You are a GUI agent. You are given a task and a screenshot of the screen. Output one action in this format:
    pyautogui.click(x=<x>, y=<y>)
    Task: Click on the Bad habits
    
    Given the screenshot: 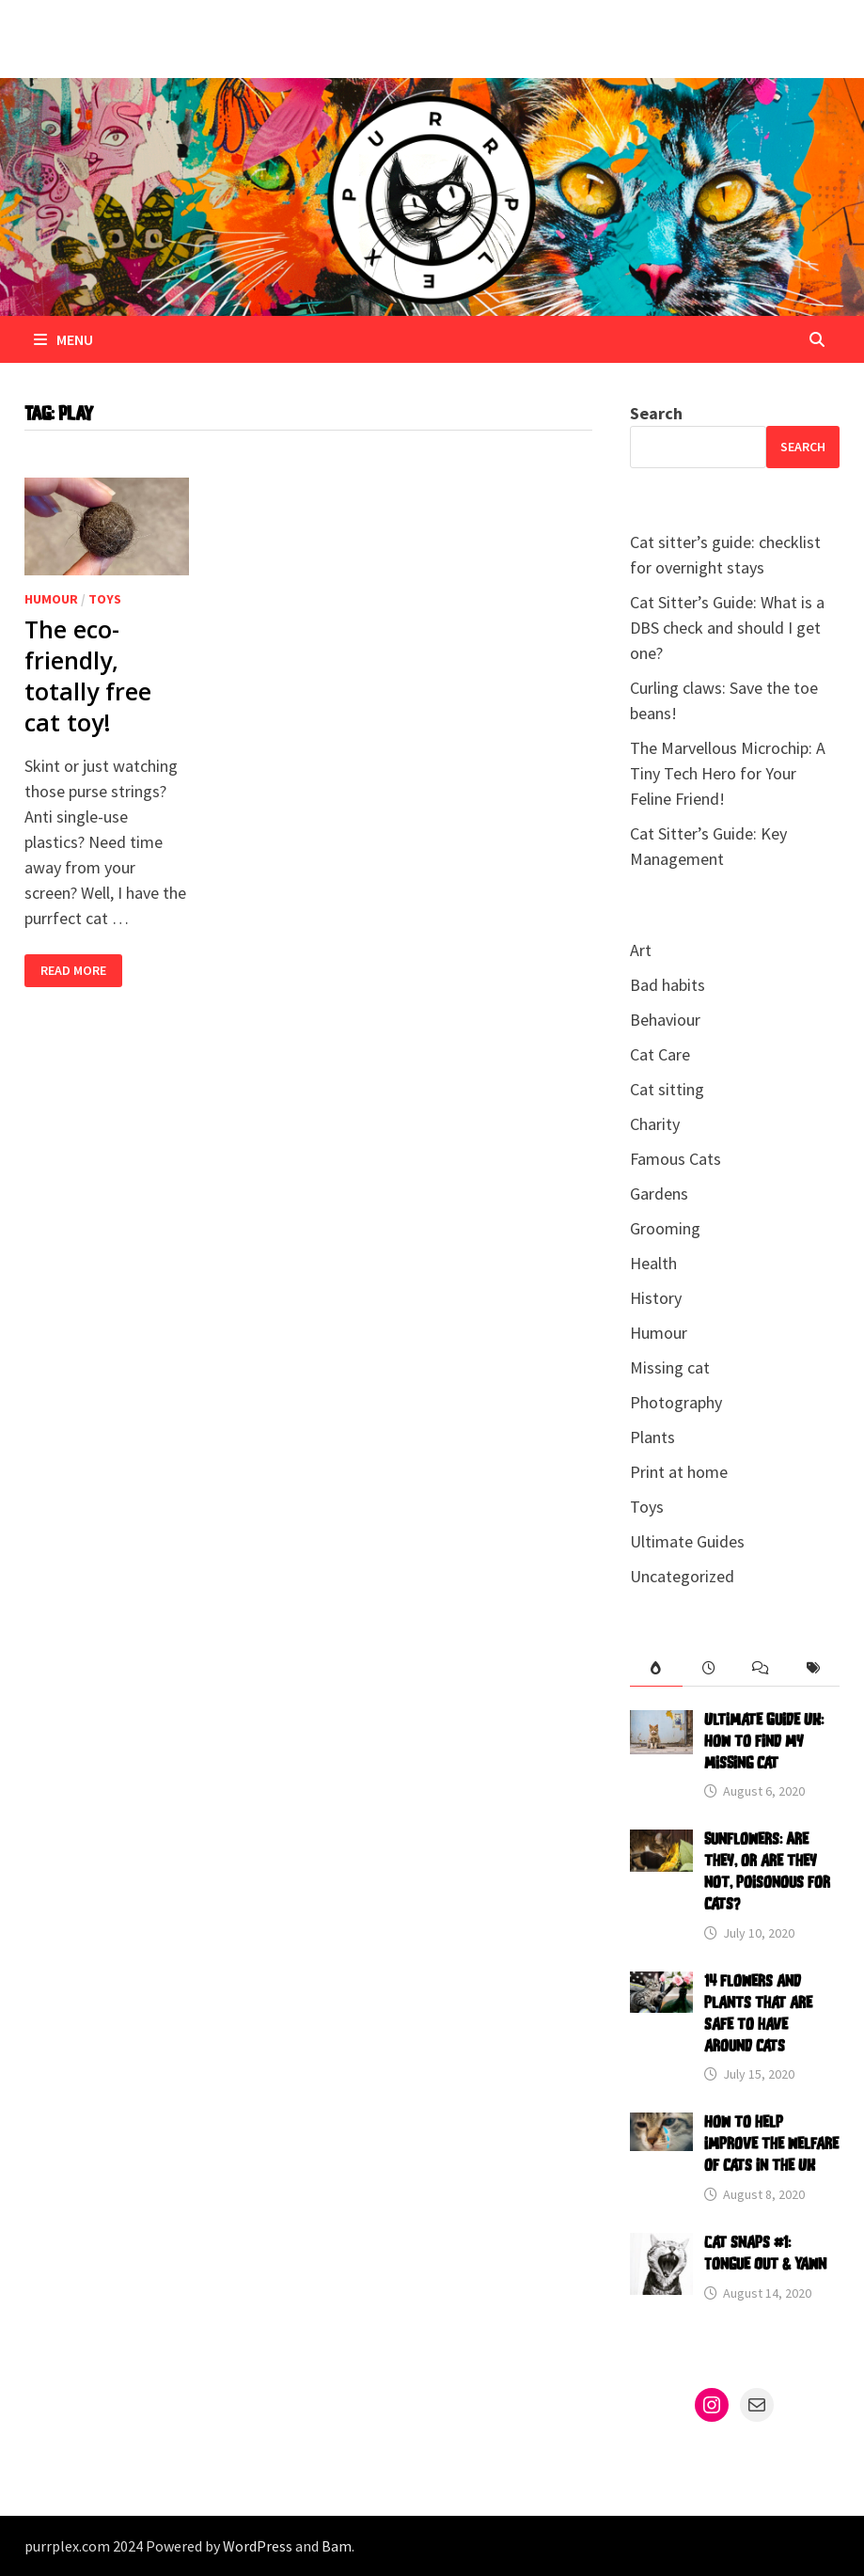 What is the action you would take?
    pyautogui.click(x=667, y=985)
    